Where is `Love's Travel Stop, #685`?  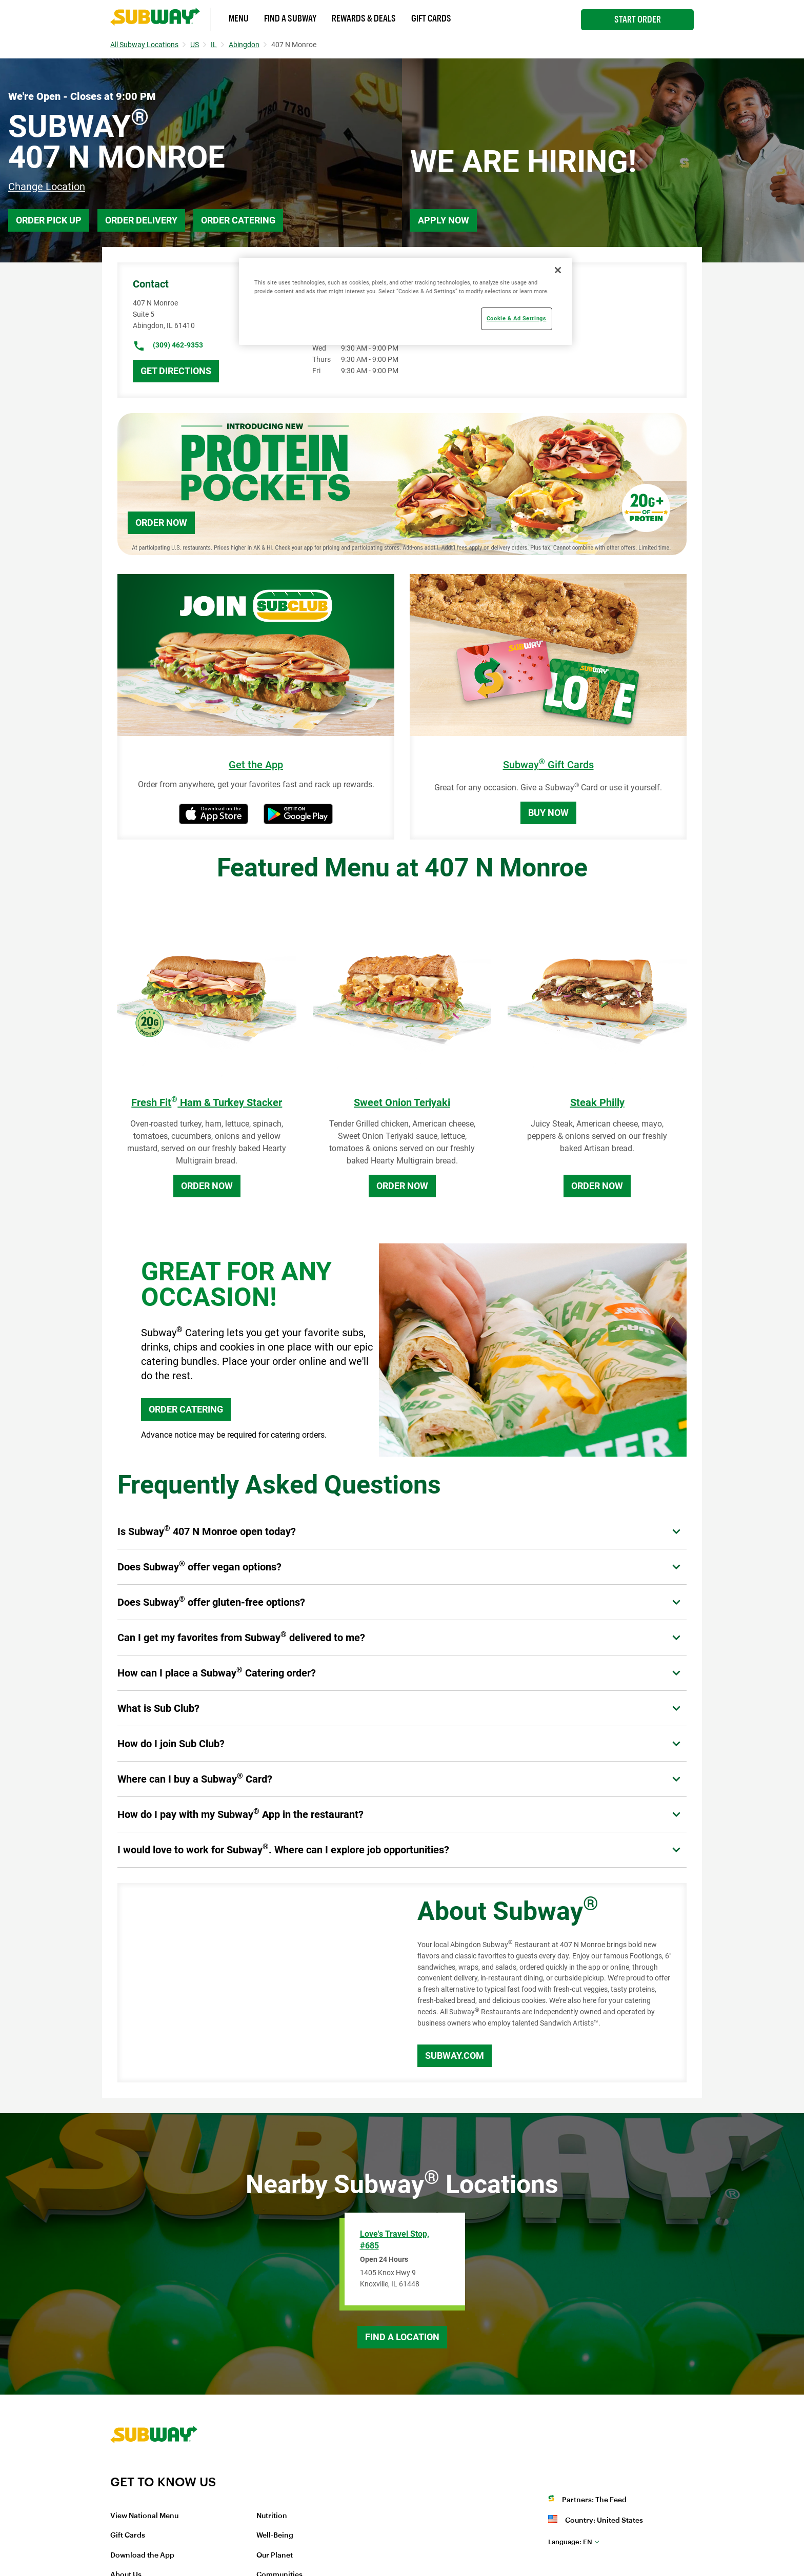 Love's Travel Stop, #685 is located at coordinates (394, 2240).